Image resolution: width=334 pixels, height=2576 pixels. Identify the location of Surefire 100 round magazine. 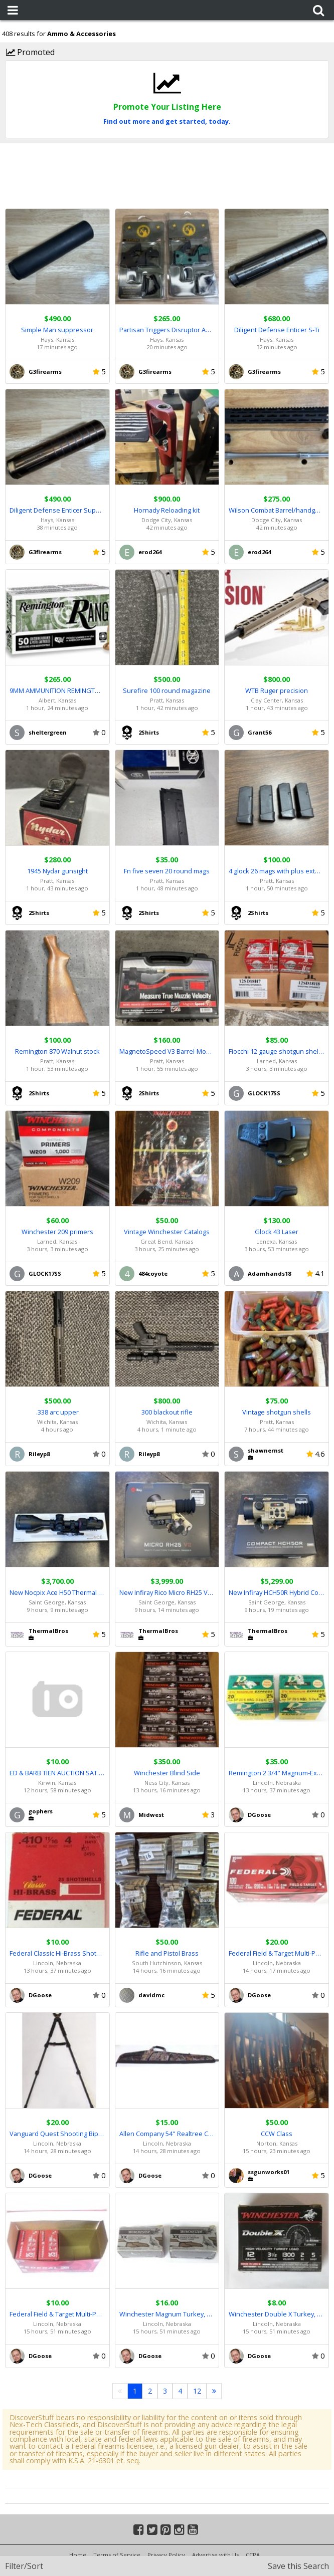
(167, 690).